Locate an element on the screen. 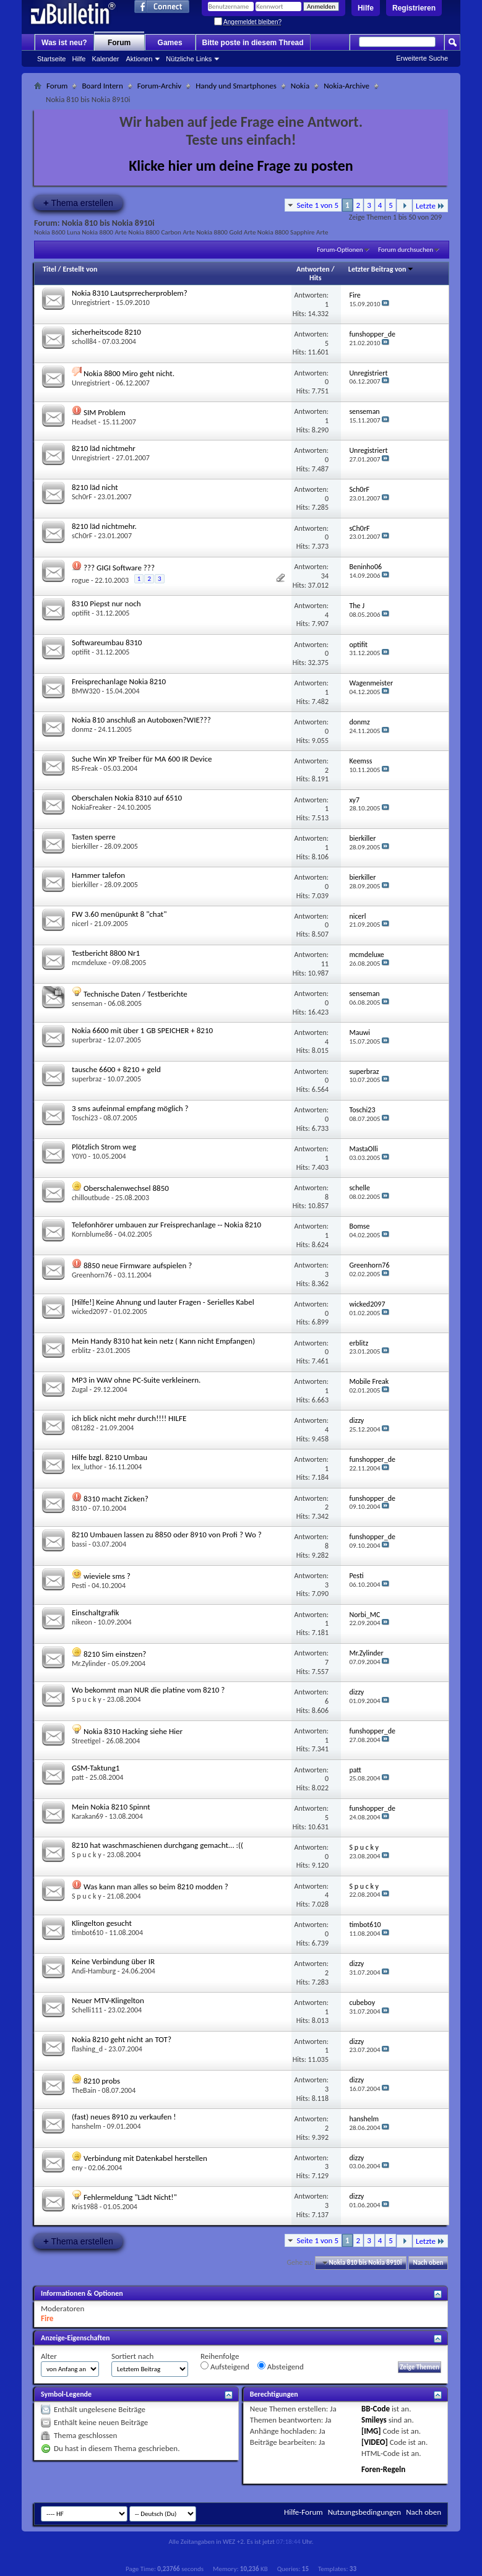 The width and height of the screenshot is (482, 2576). Plötzlich Strom weg is located at coordinates (104, 1146).